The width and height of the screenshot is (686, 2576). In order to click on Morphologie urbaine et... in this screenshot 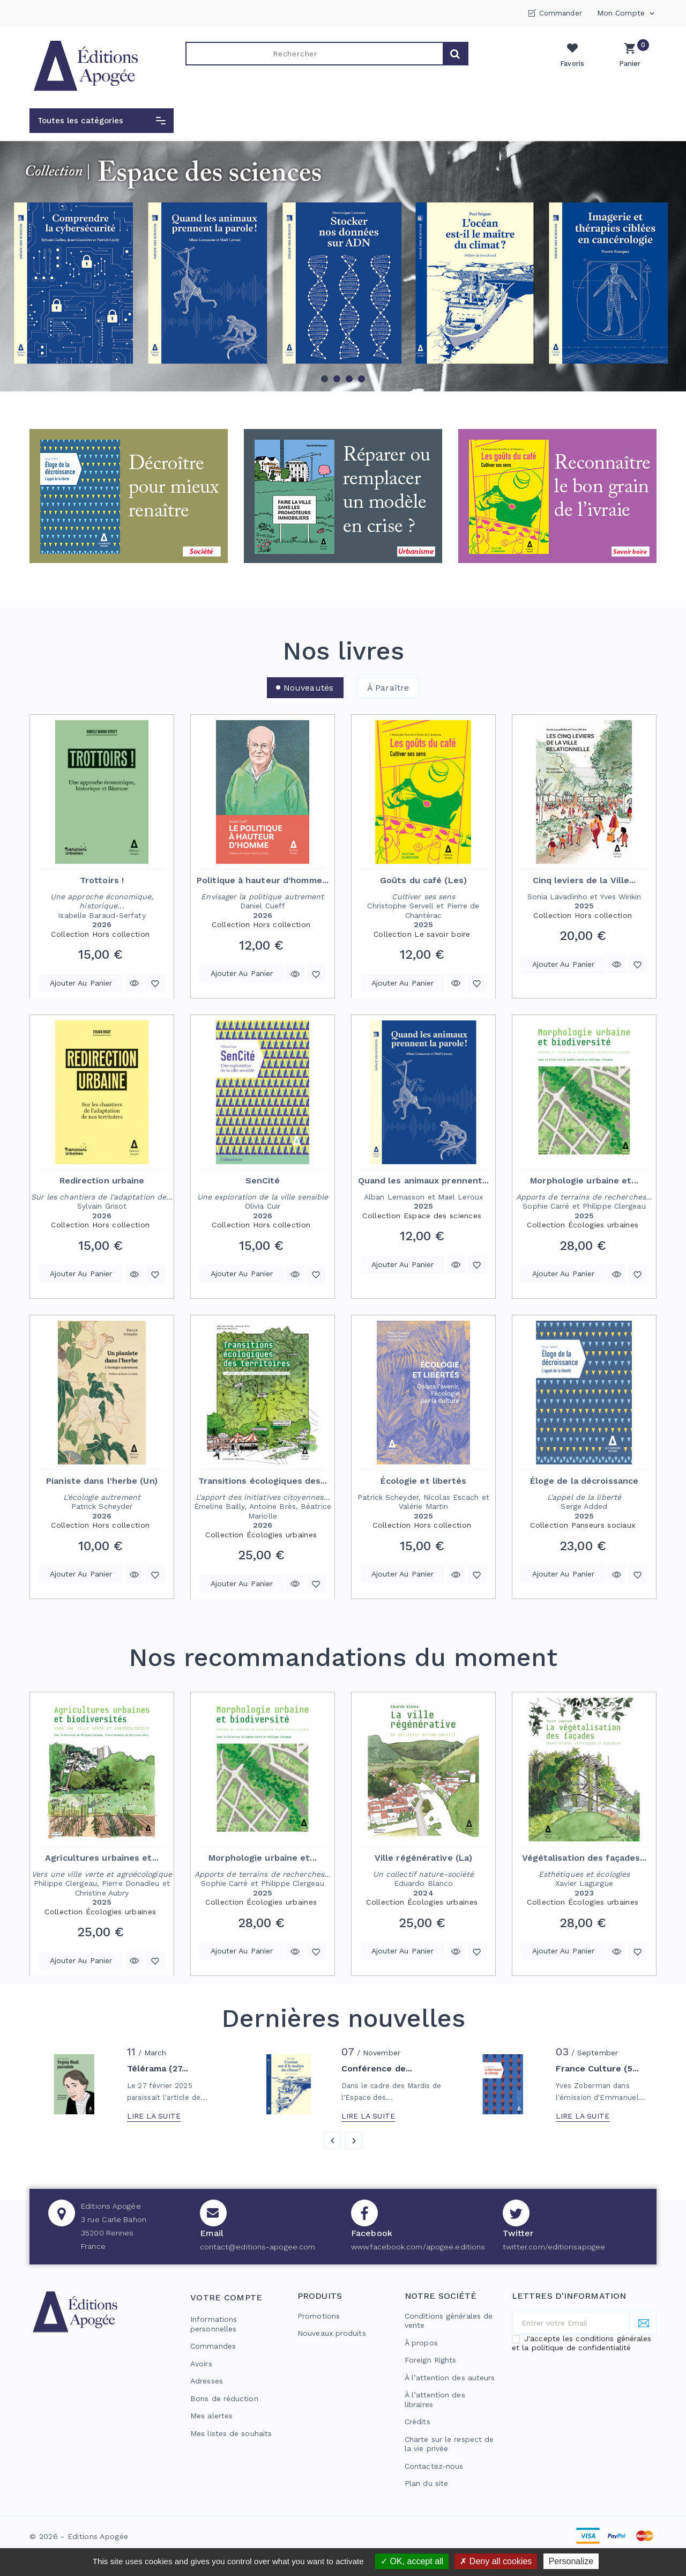, I will do `click(584, 1180)`.